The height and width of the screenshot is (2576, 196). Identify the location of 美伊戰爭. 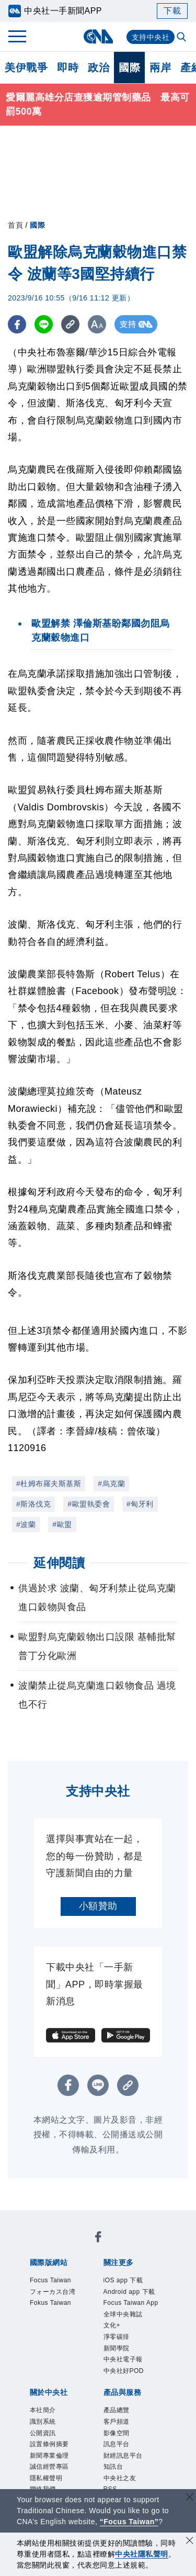
(26, 67).